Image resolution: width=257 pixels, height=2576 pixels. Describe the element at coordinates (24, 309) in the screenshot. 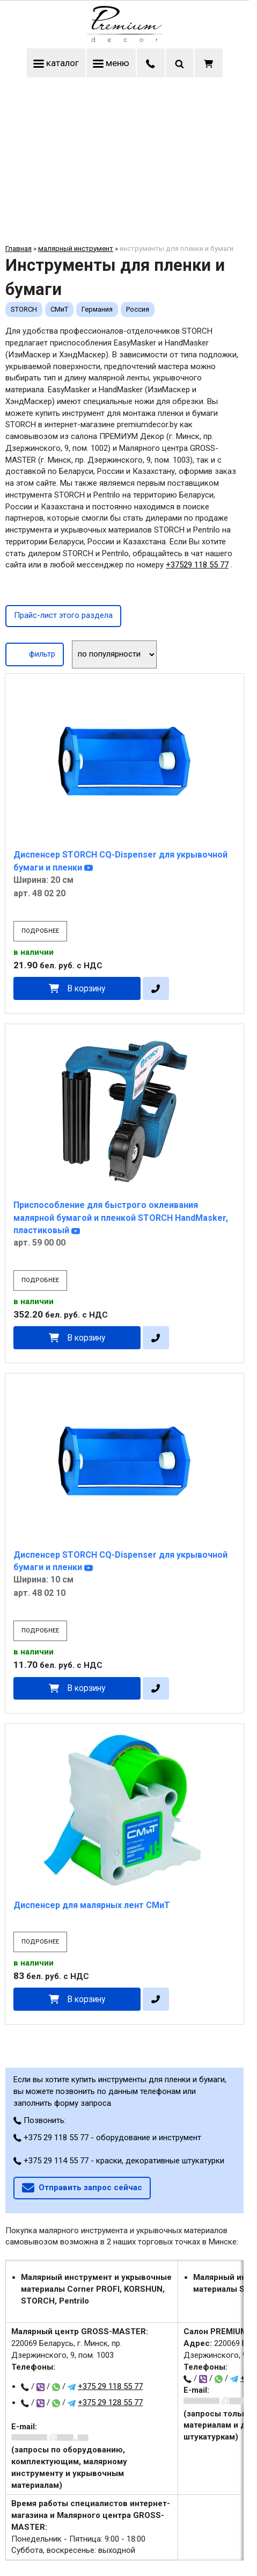

I see `STORCH` at that location.